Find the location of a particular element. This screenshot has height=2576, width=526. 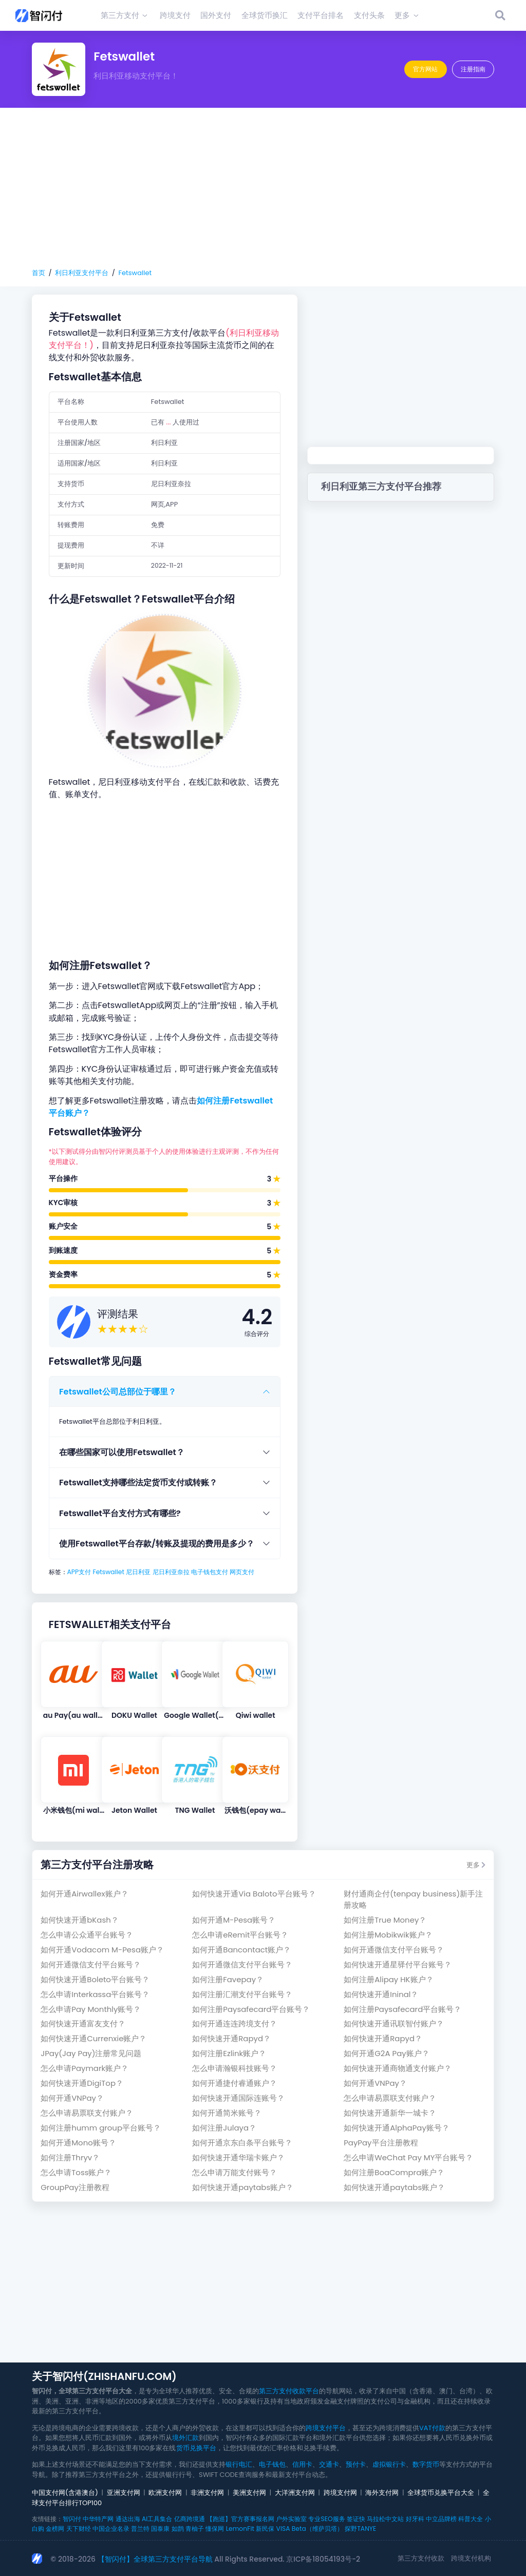

怎么申请瀚银科技账号？ is located at coordinates (234, 2068).